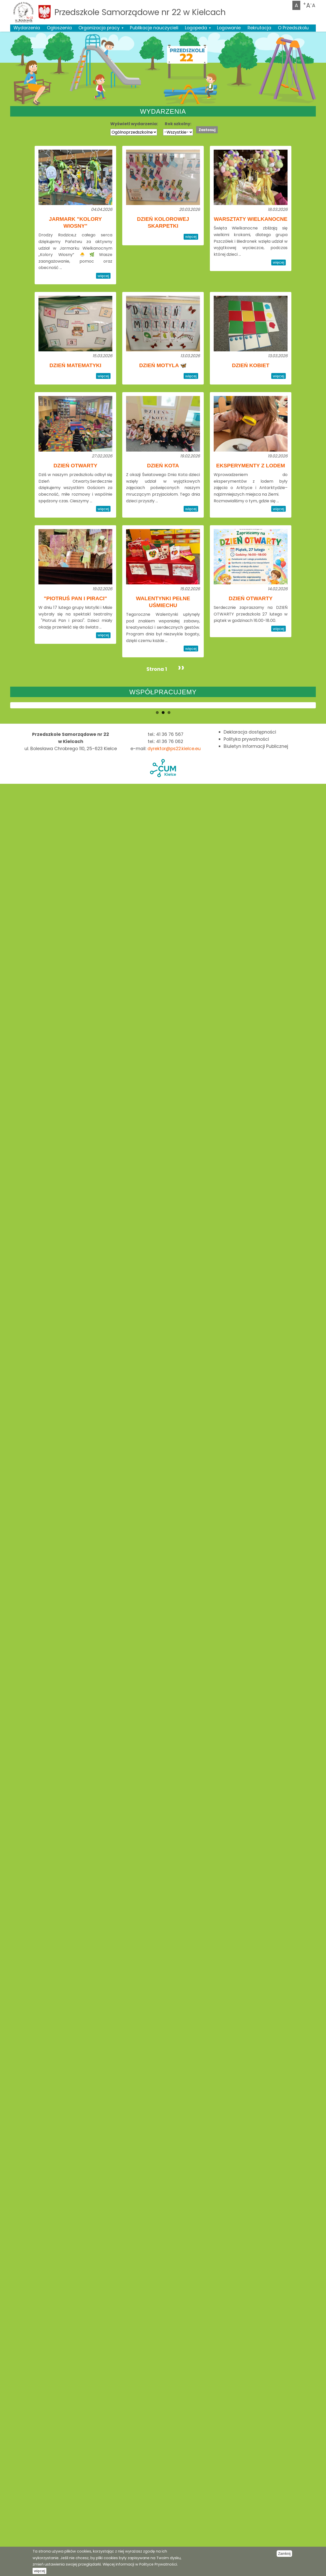 The image size is (326, 2576). What do you see at coordinates (284, 2554) in the screenshot?
I see `Zamknij` at bounding box center [284, 2554].